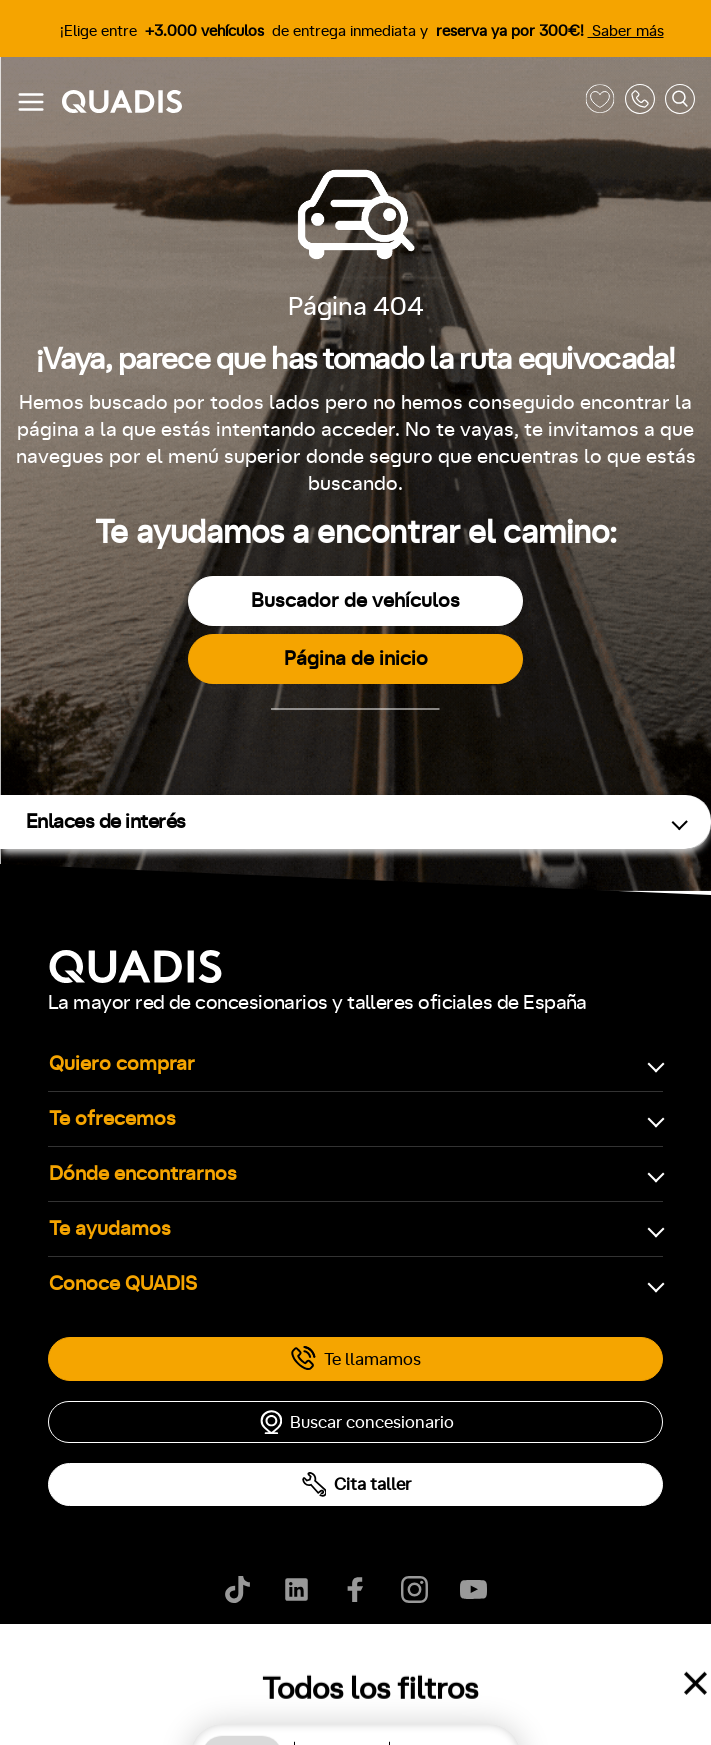 This screenshot has width=711, height=1745. What do you see at coordinates (356, 659) in the screenshot?
I see `Página de inicio` at bounding box center [356, 659].